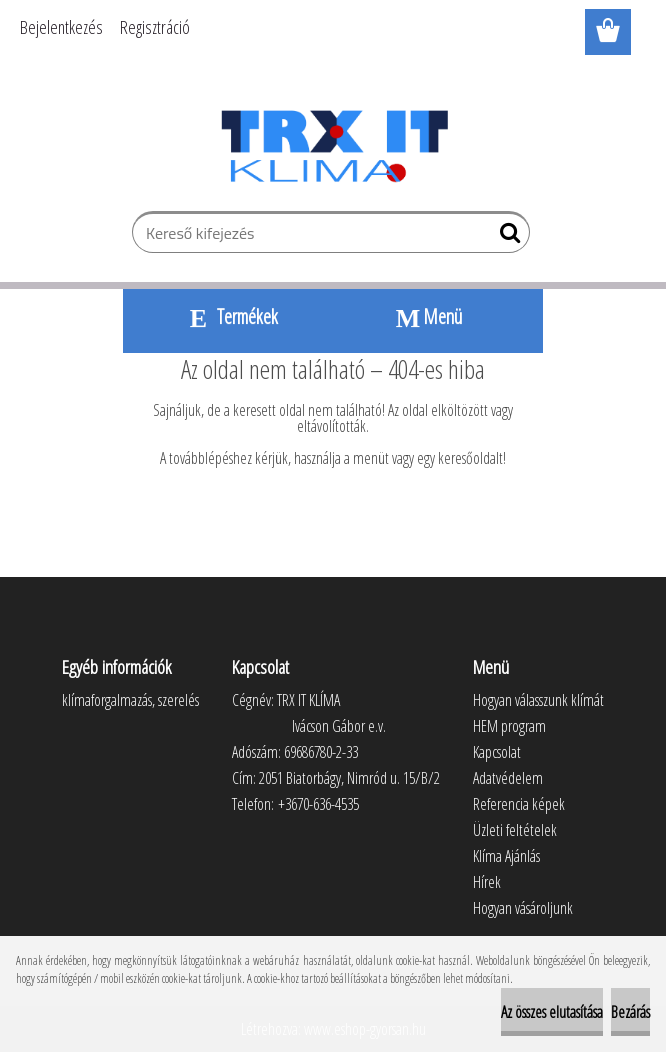 Image resolution: width=666 pixels, height=1052 pixels. I want to click on [search], so click(506, 237).